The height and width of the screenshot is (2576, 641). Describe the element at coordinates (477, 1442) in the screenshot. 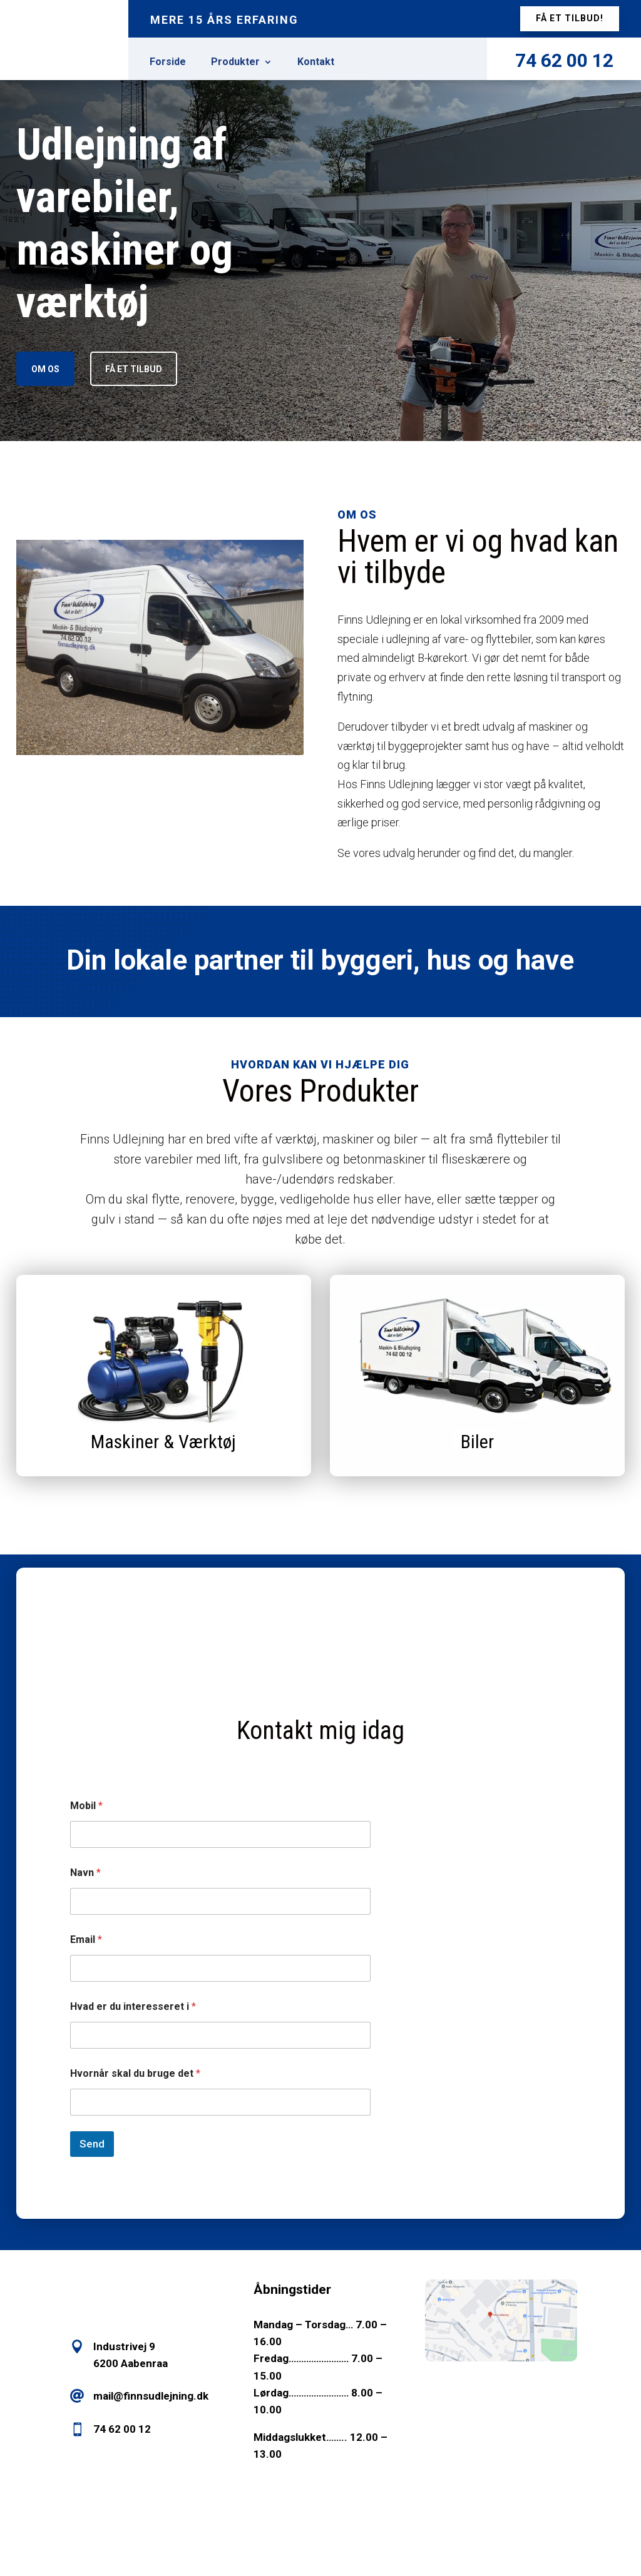

I see `Biler` at that location.